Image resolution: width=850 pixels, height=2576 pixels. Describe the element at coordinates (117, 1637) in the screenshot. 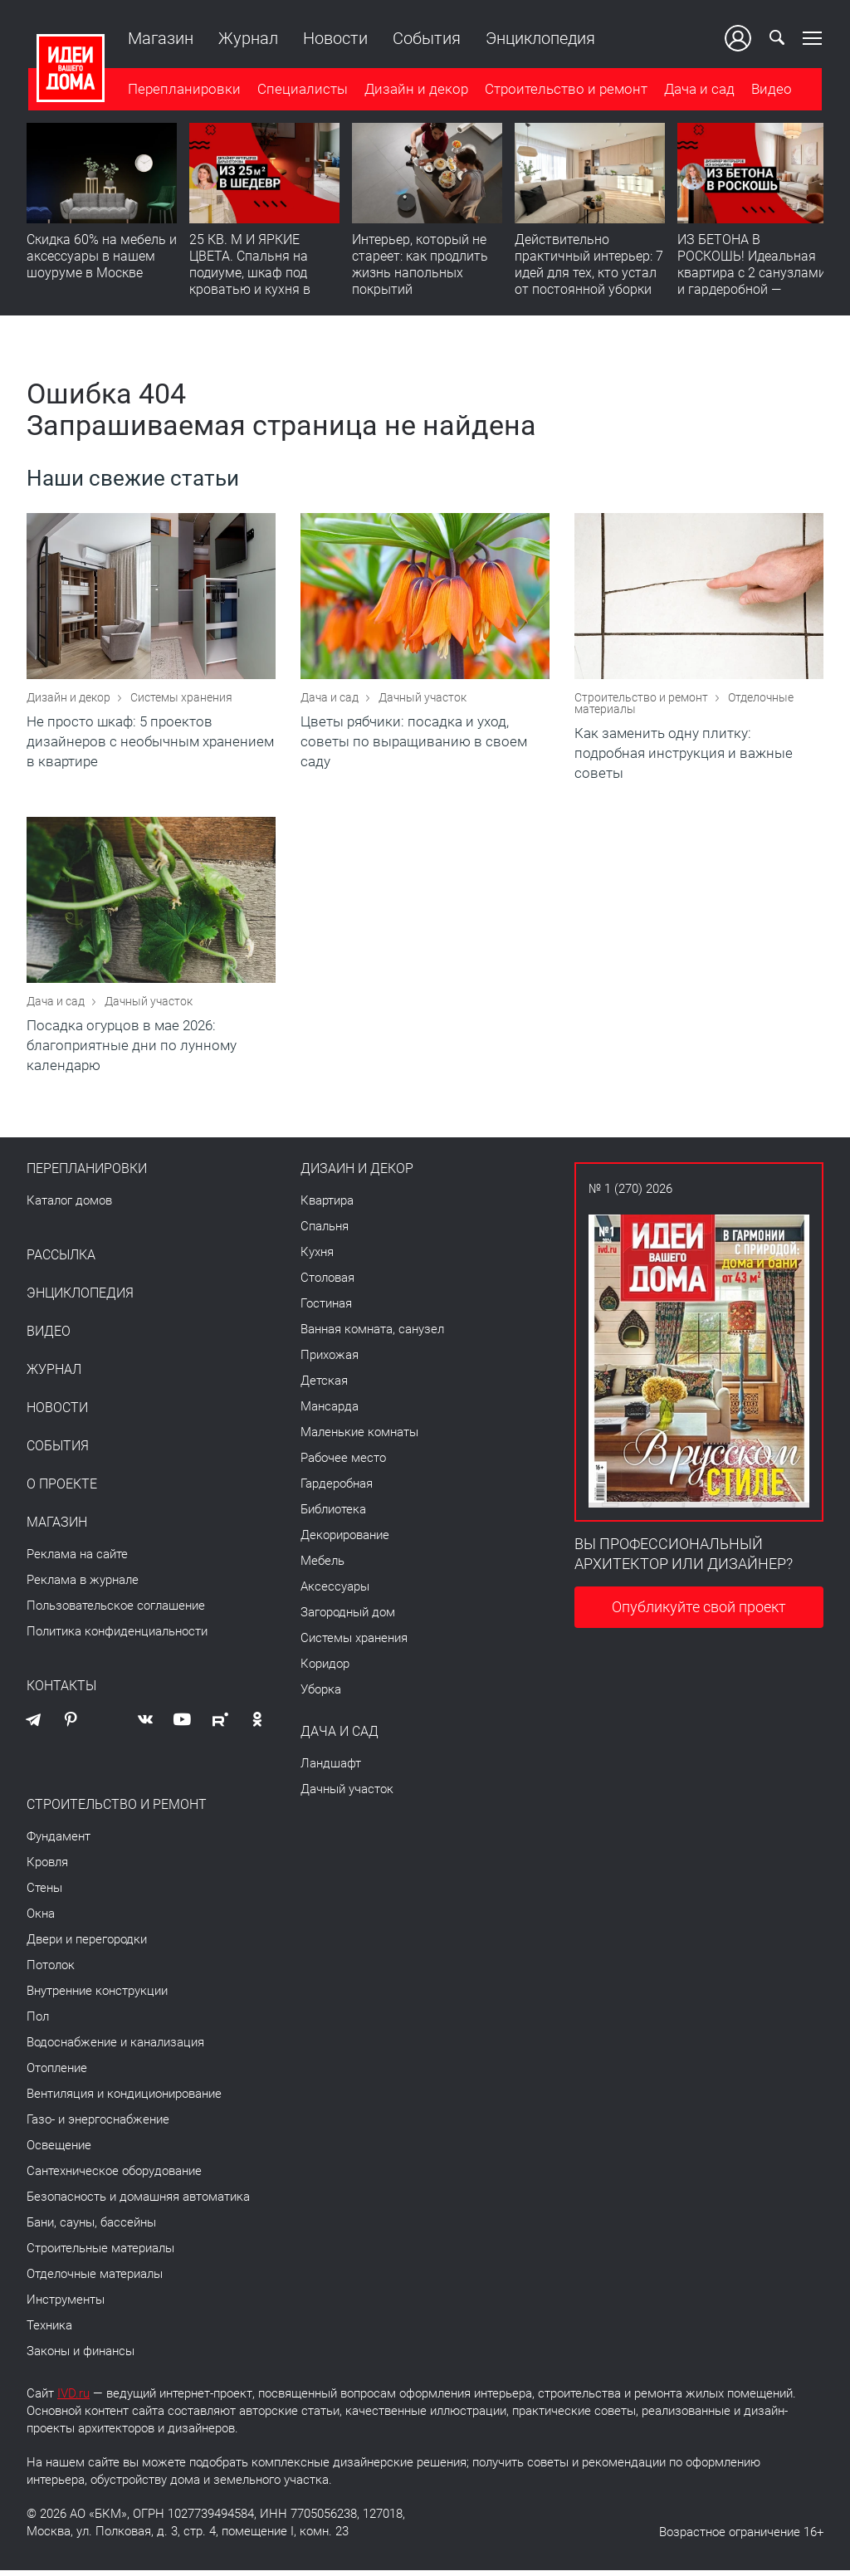

I see `Политика конфиденциальности` at that location.